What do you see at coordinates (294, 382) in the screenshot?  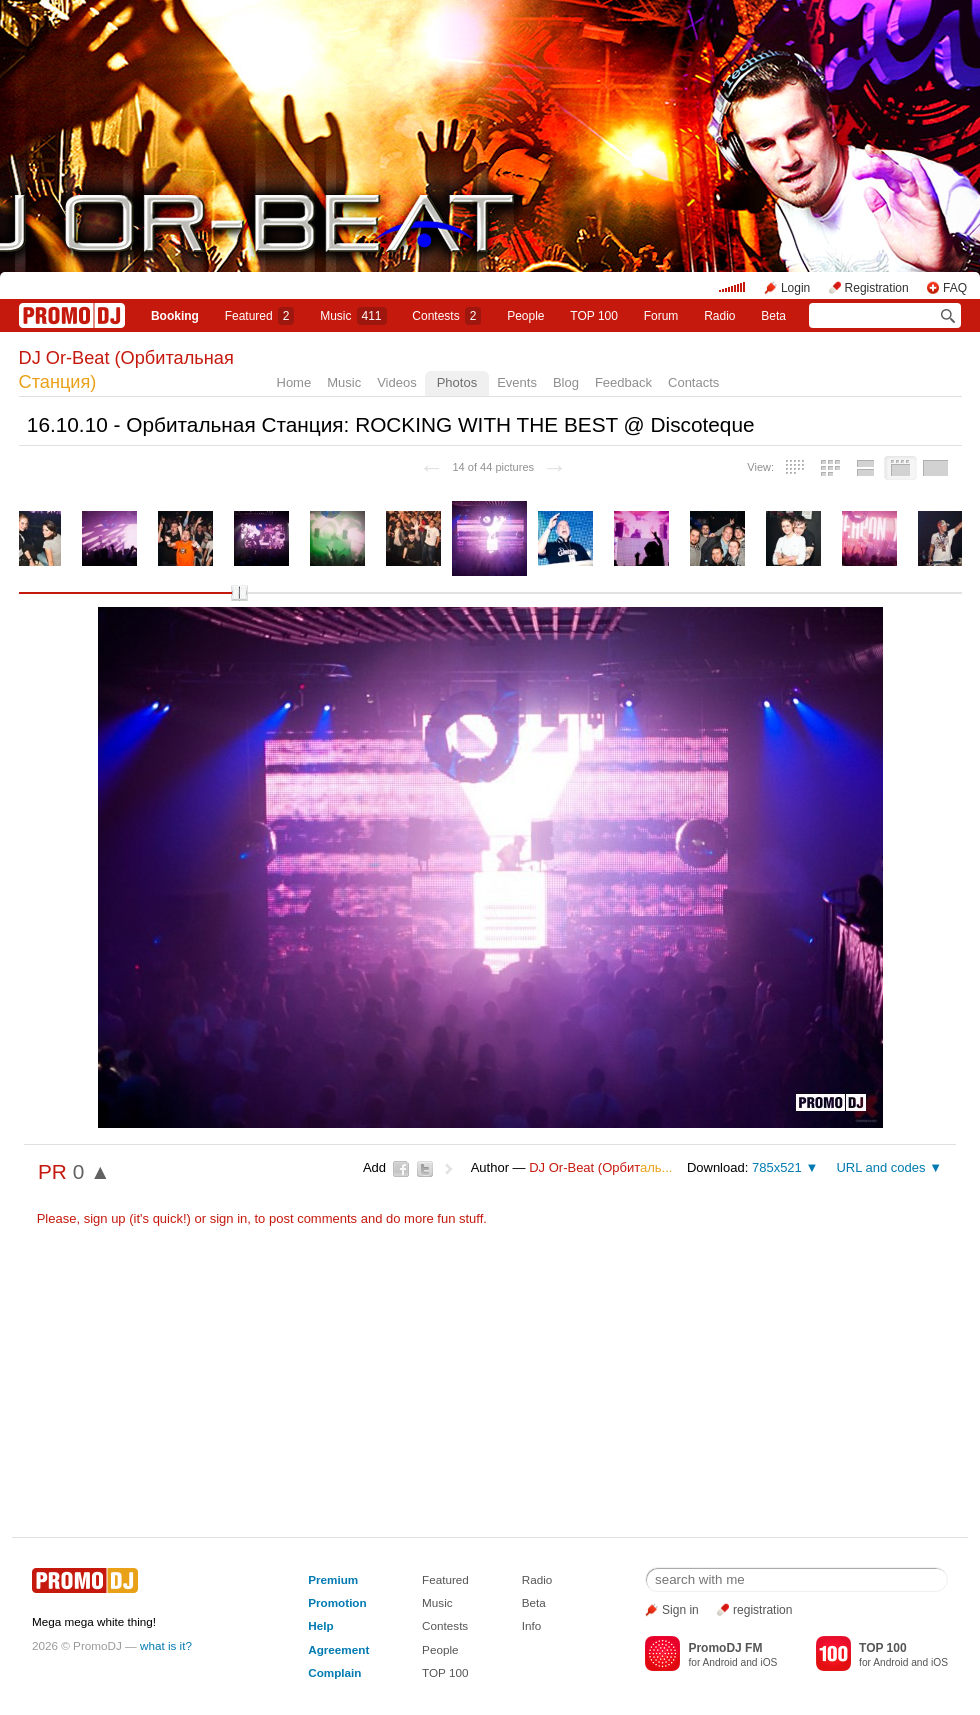 I see `Home` at bounding box center [294, 382].